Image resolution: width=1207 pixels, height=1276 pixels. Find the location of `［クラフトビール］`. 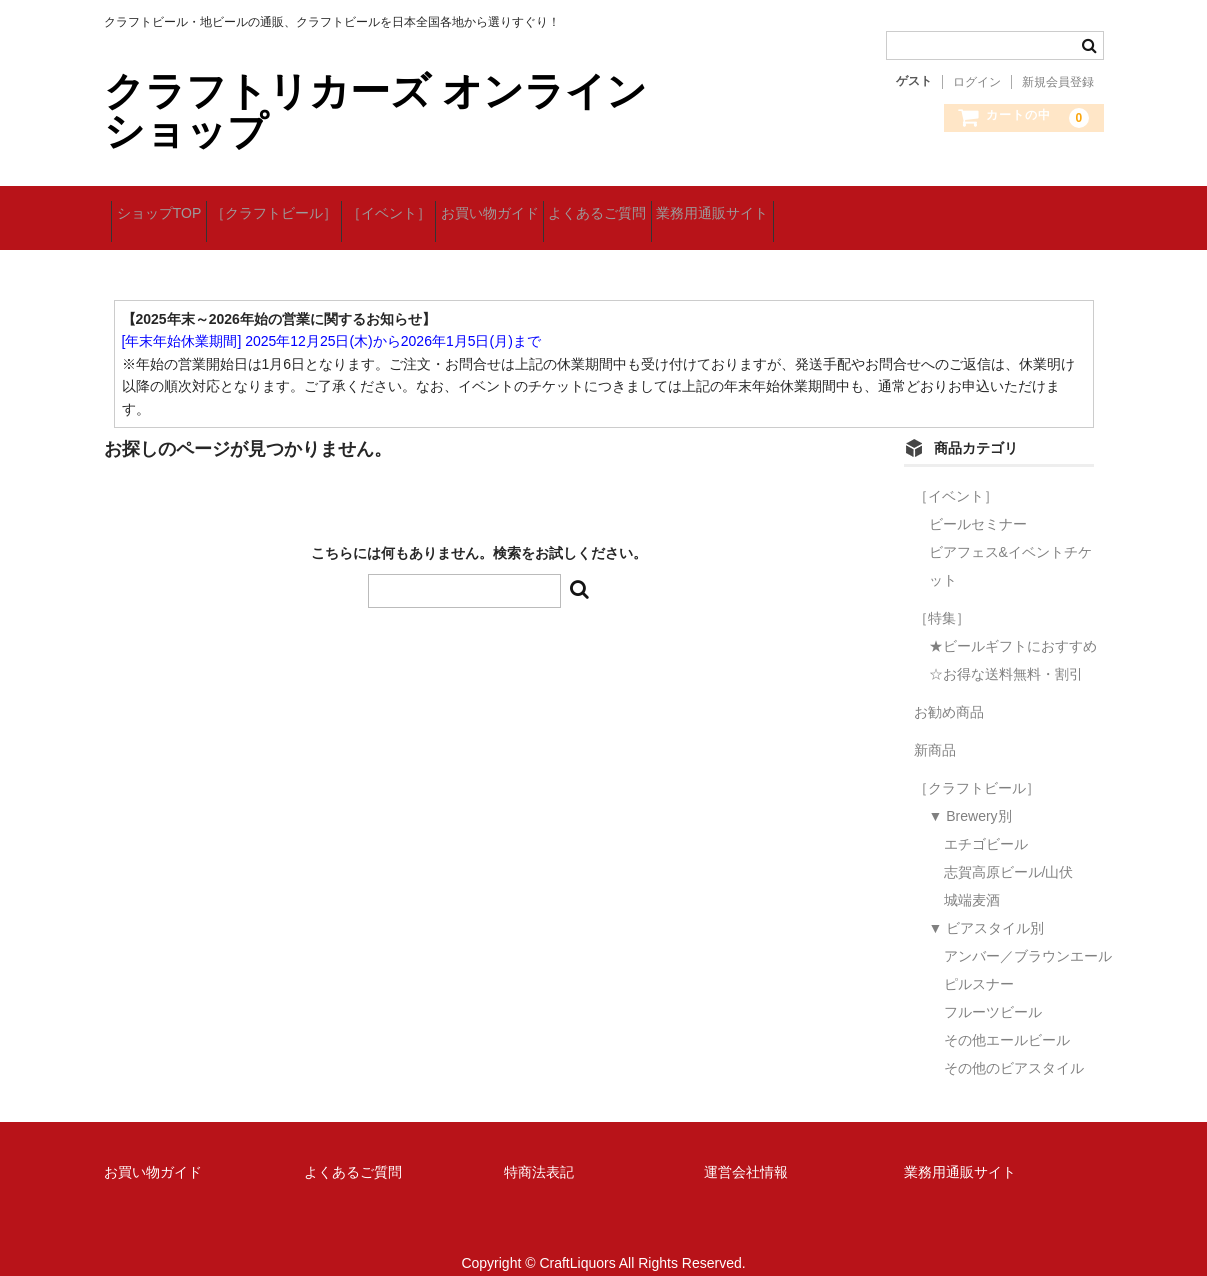

［クラフトビール］ is located at coordinates (313, 207).